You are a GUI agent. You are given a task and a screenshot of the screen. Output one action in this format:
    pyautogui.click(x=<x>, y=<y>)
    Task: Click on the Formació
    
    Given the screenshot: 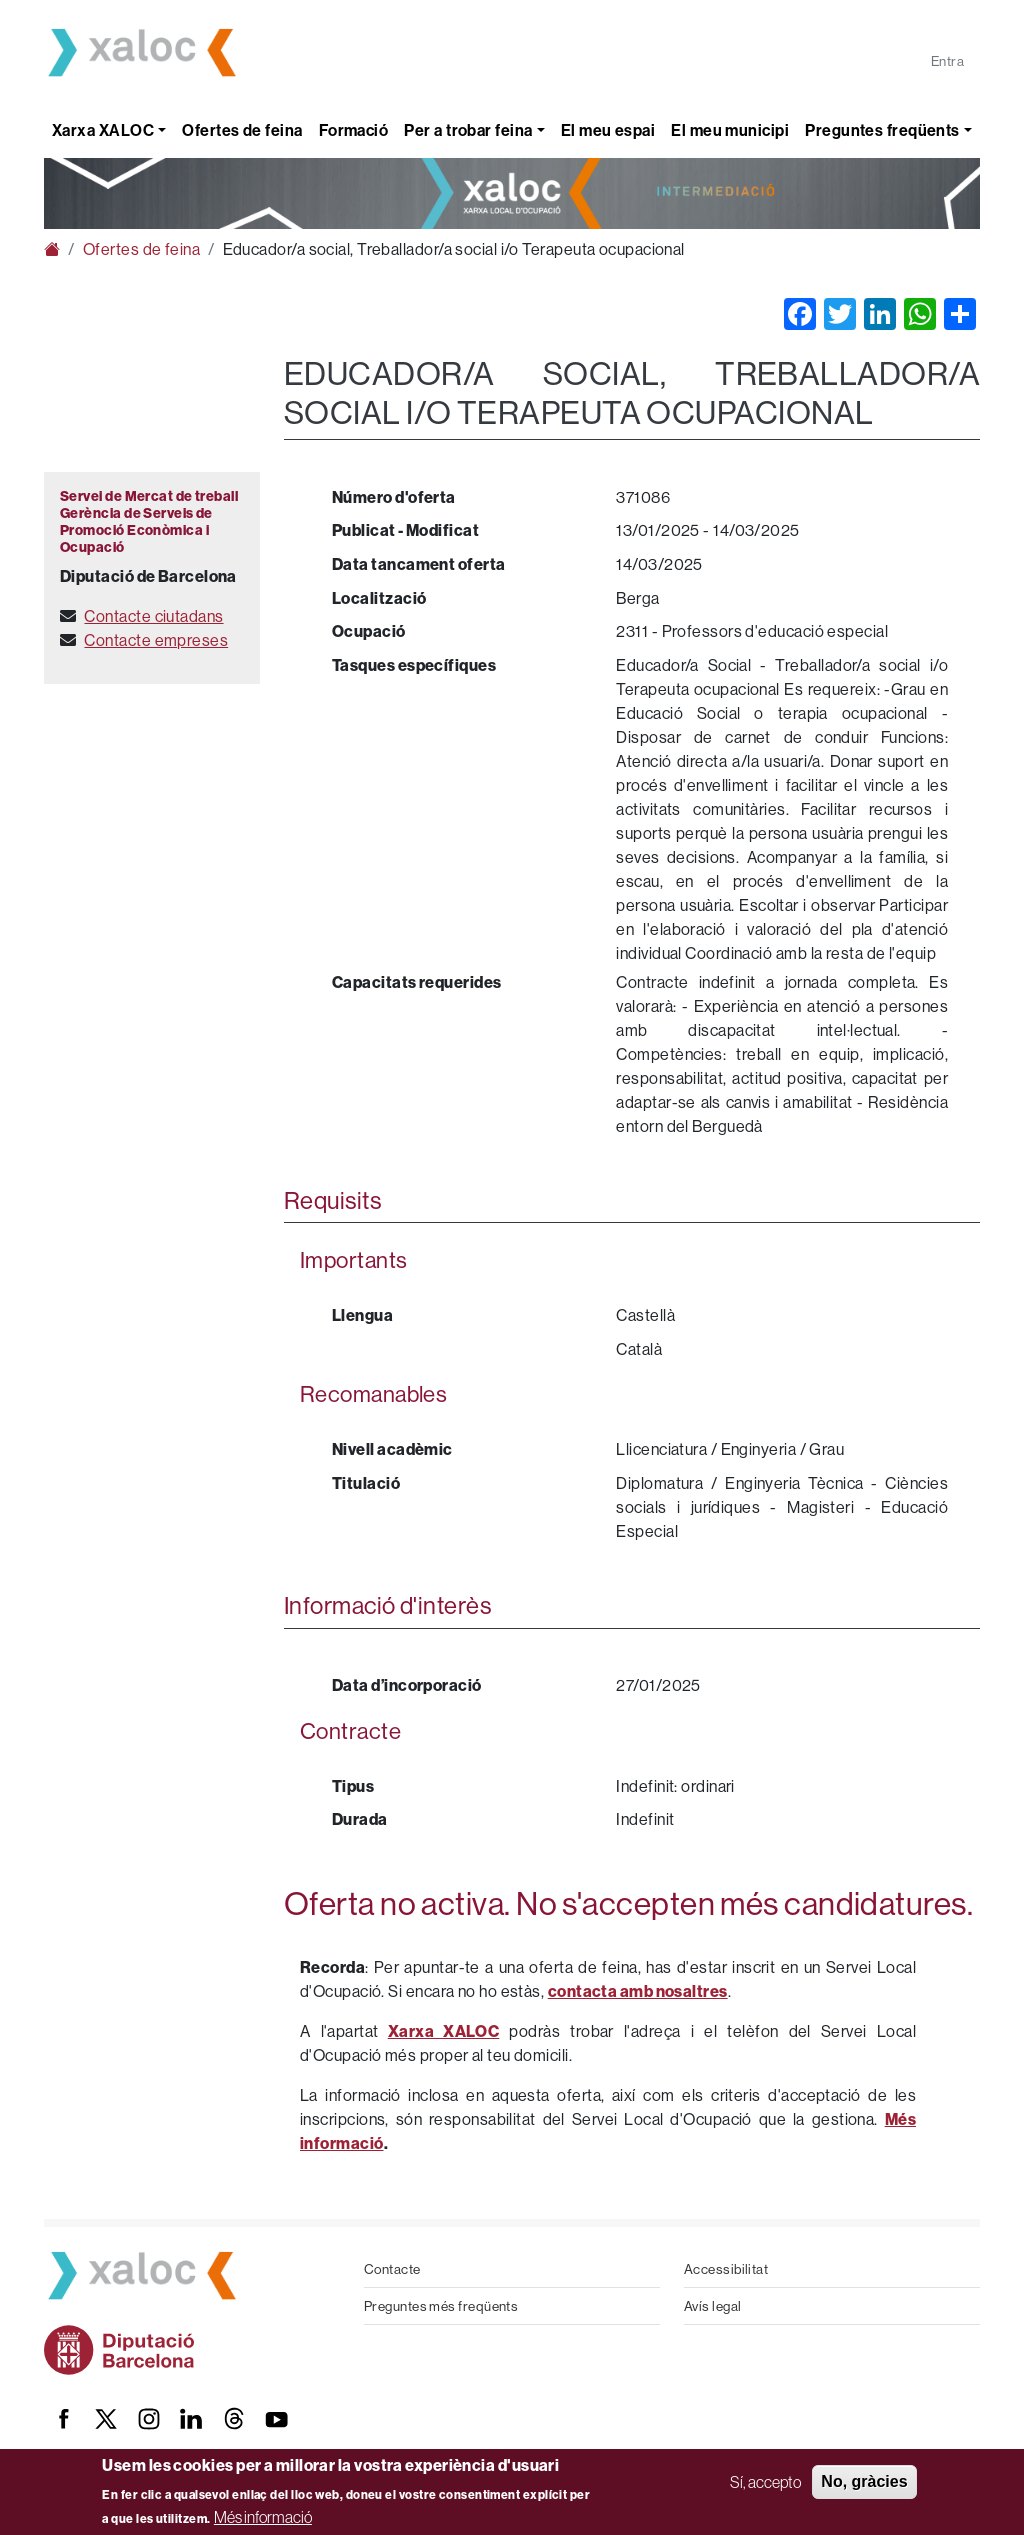 What is the action you would take?
    pyautogui.click(x=354, y=130)
    